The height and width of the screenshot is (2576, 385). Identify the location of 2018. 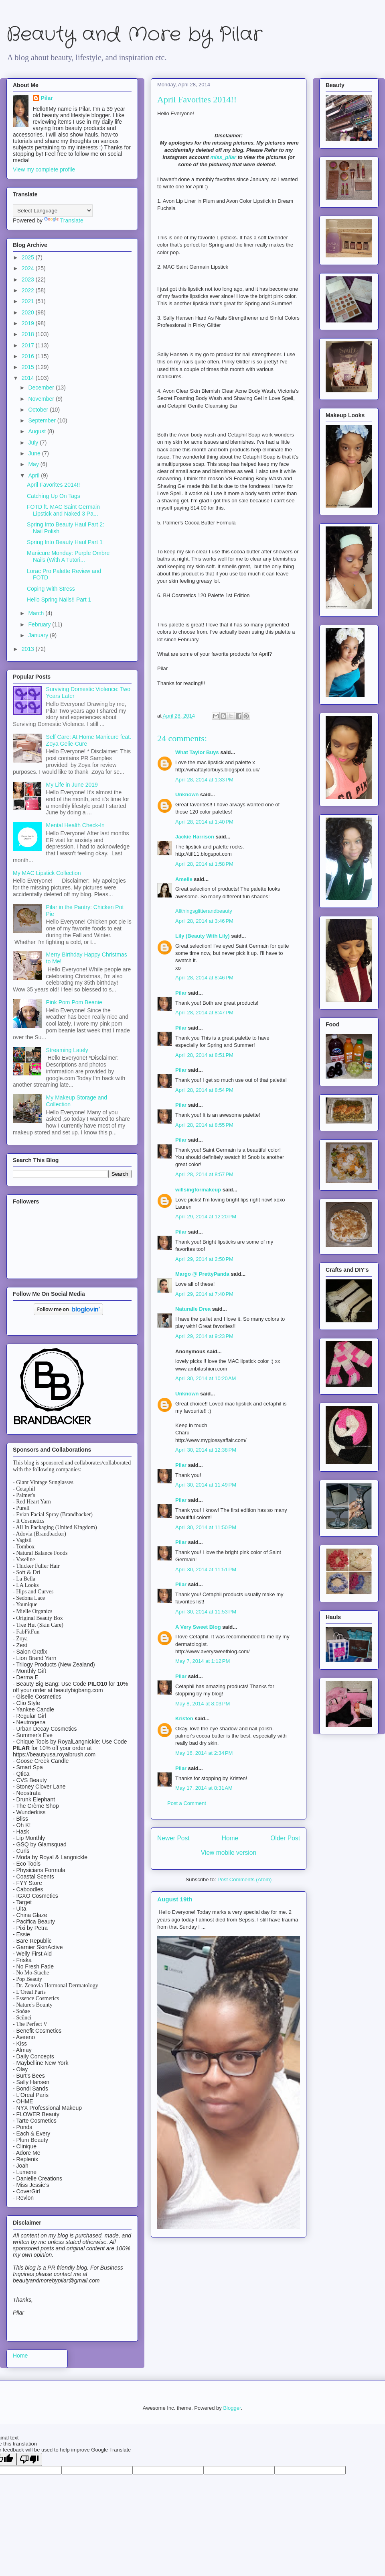
(29, 334).